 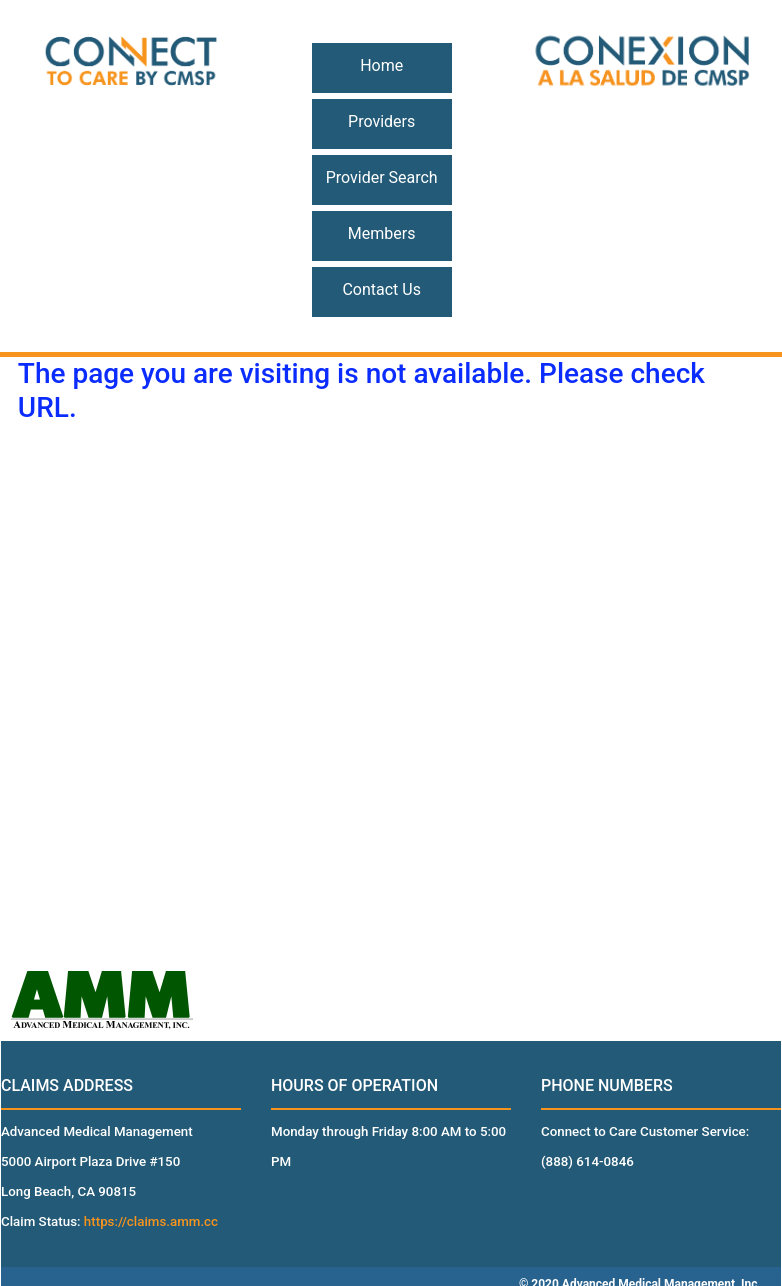 I want to click on Home [button], so click(x=381, y=65).